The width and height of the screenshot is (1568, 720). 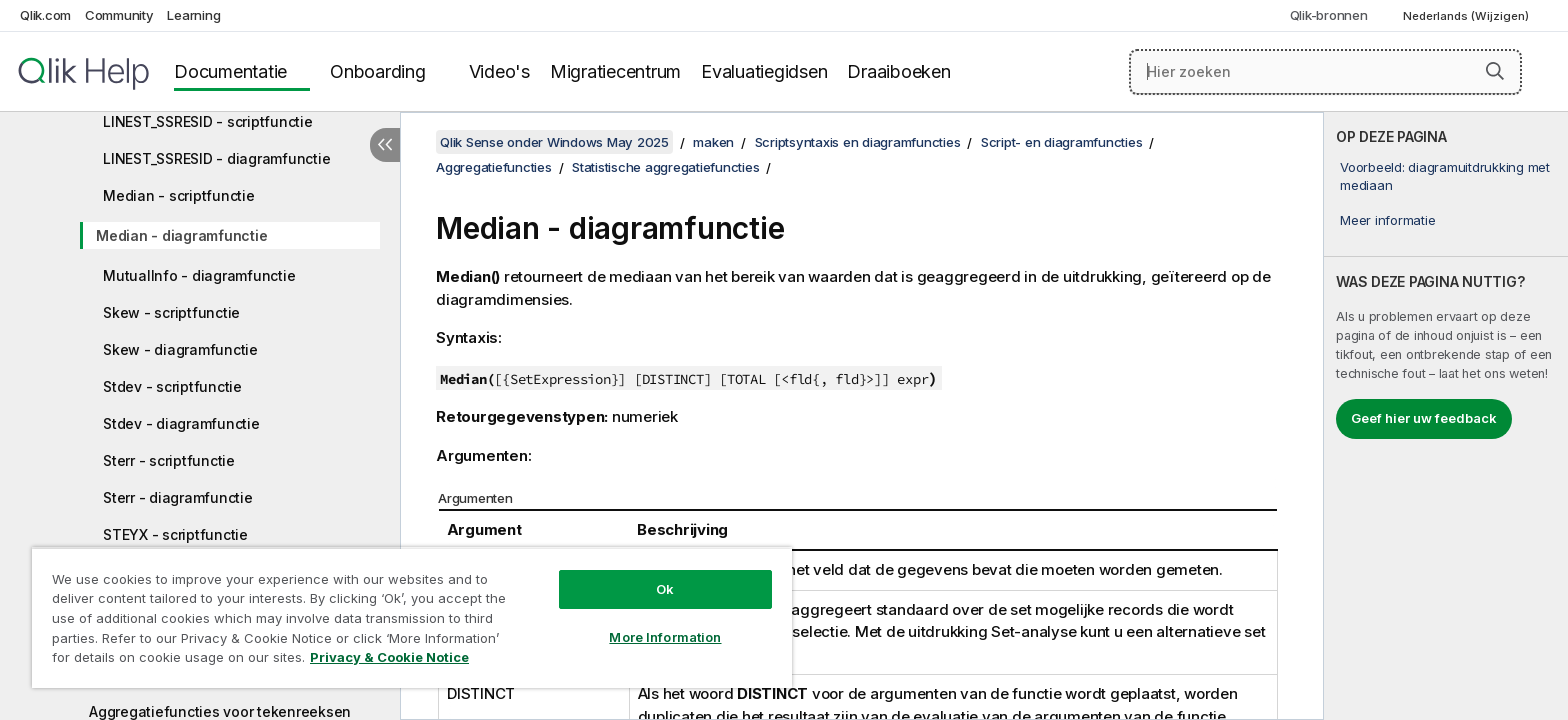 What do you see at coordinates (615, 71) in the screenshot?
I see `Migratiecentrum` at bounding box center [615, 71].